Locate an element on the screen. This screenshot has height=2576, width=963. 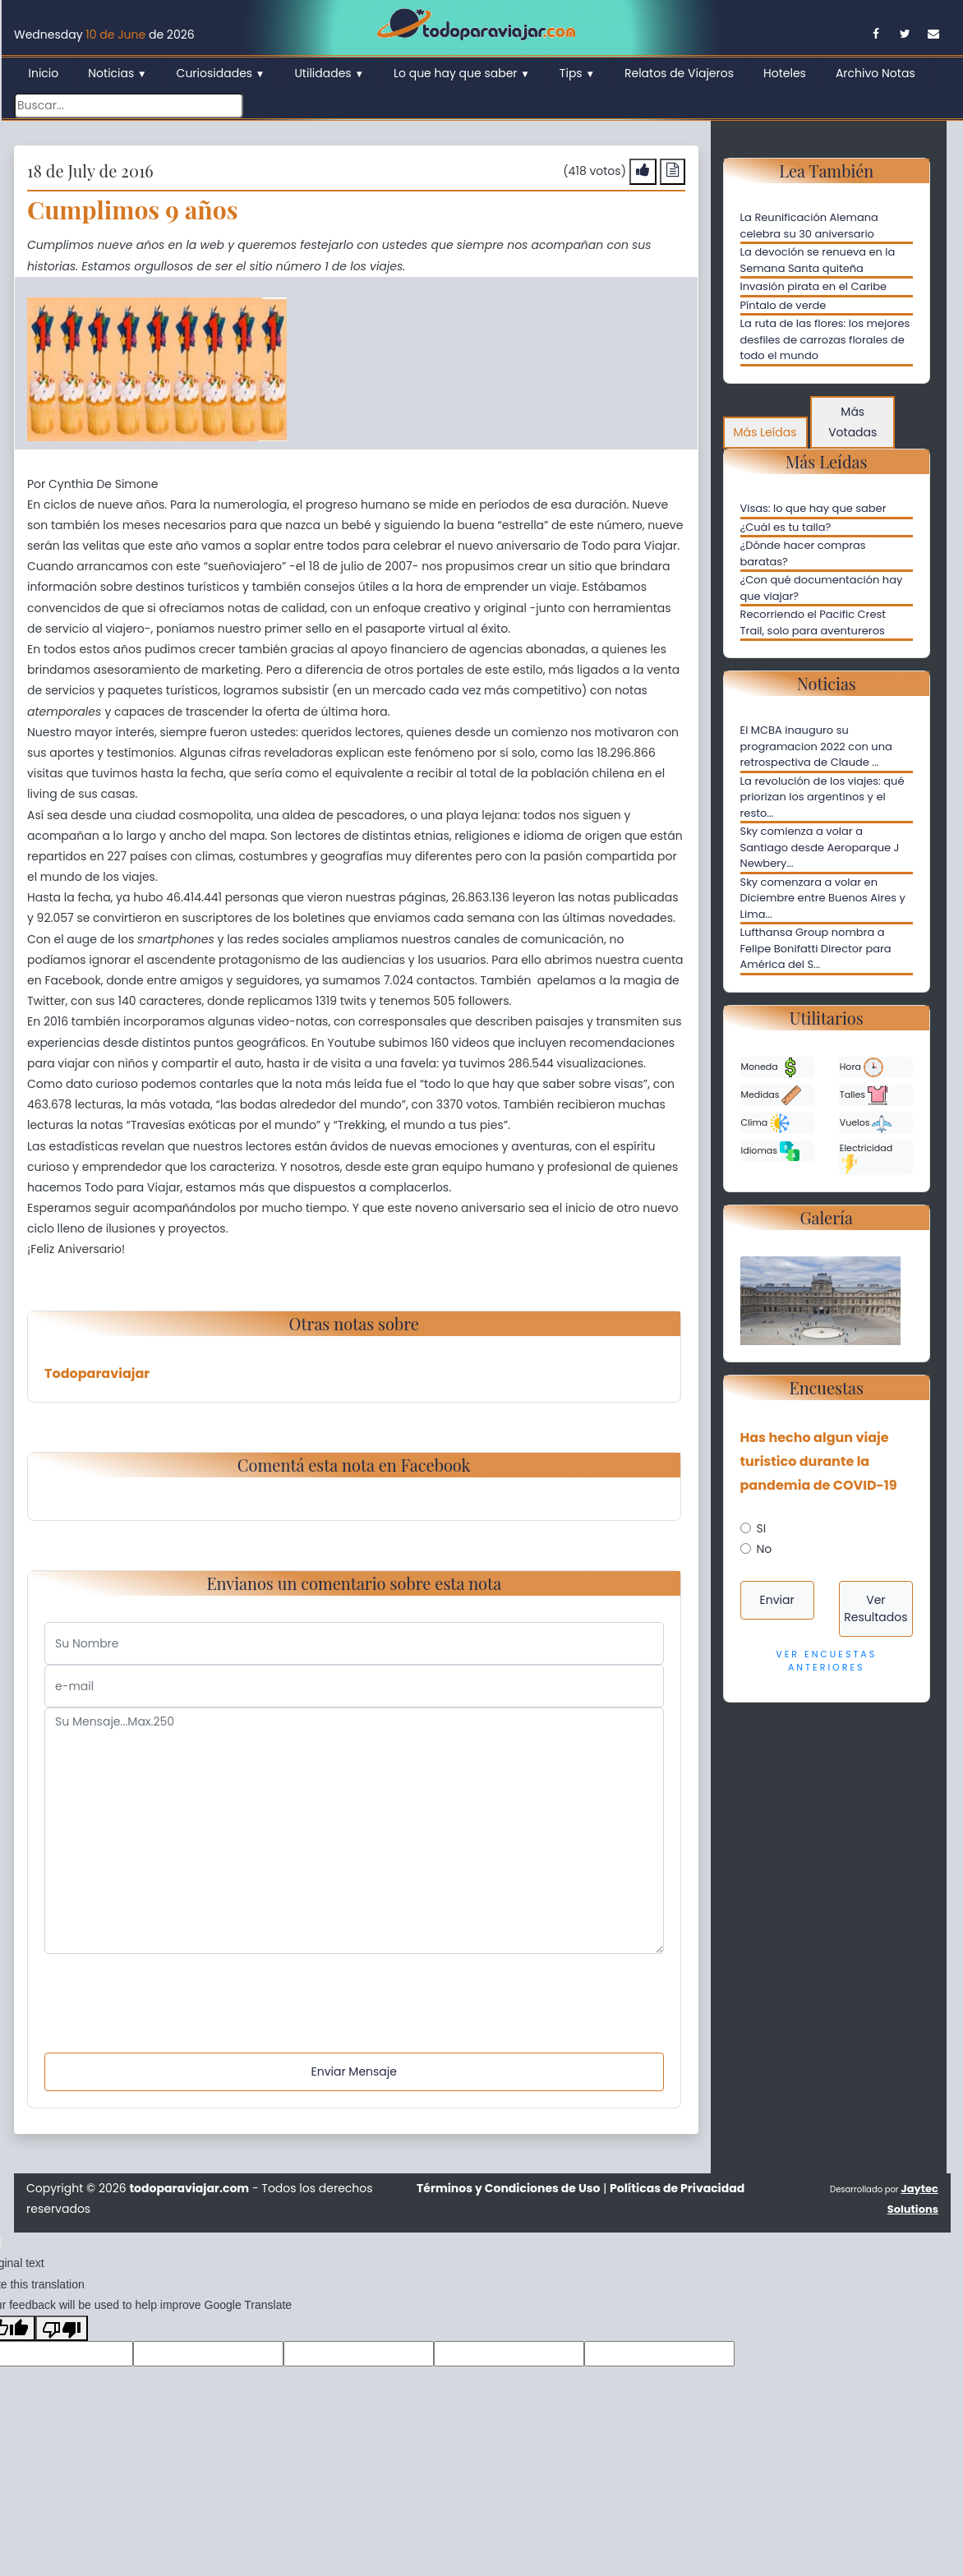
Todoparaviajar is located at coordinates (97, 1373).